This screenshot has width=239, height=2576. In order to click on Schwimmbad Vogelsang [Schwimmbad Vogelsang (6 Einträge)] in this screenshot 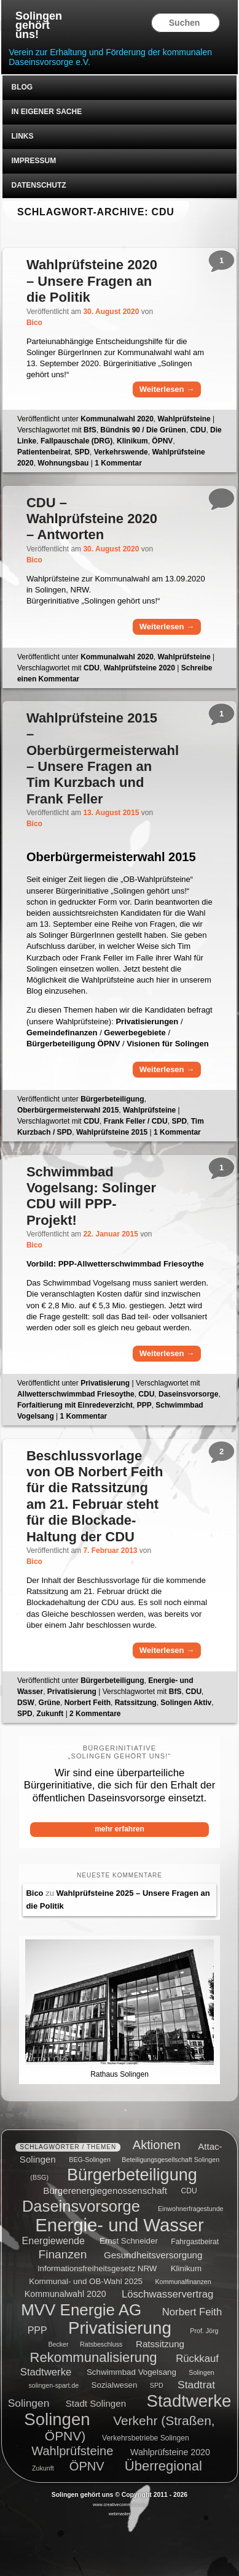, I will do `click(131, 2372)`.